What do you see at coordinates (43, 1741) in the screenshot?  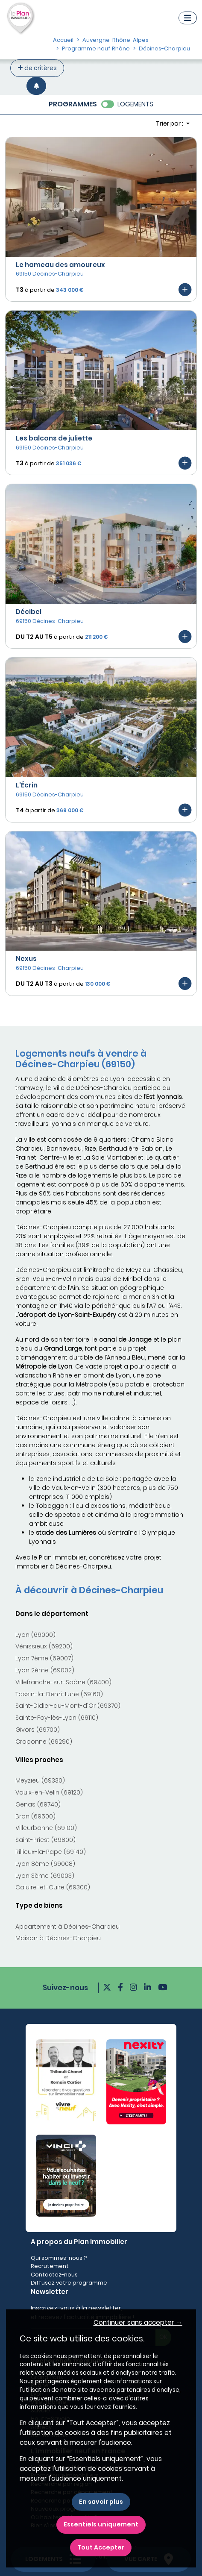 I see `Craponne (69290)` at bounding box center [43, 1741].